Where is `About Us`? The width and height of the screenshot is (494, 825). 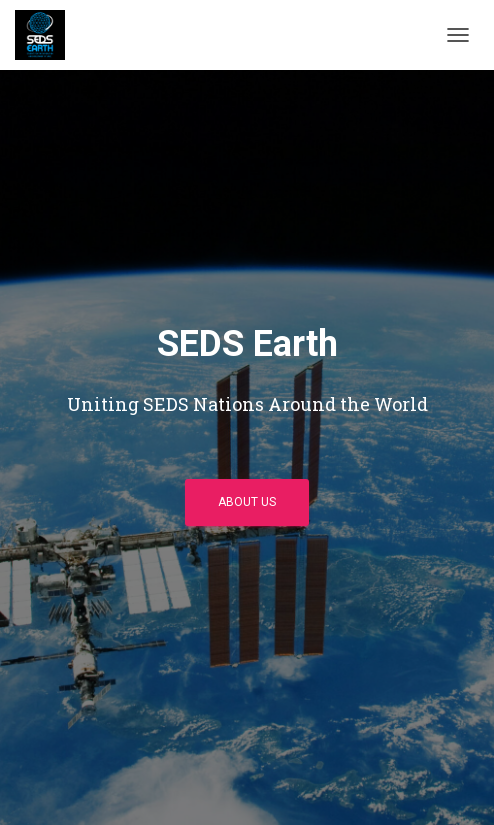
About Us is located at coordinates (247, 502).